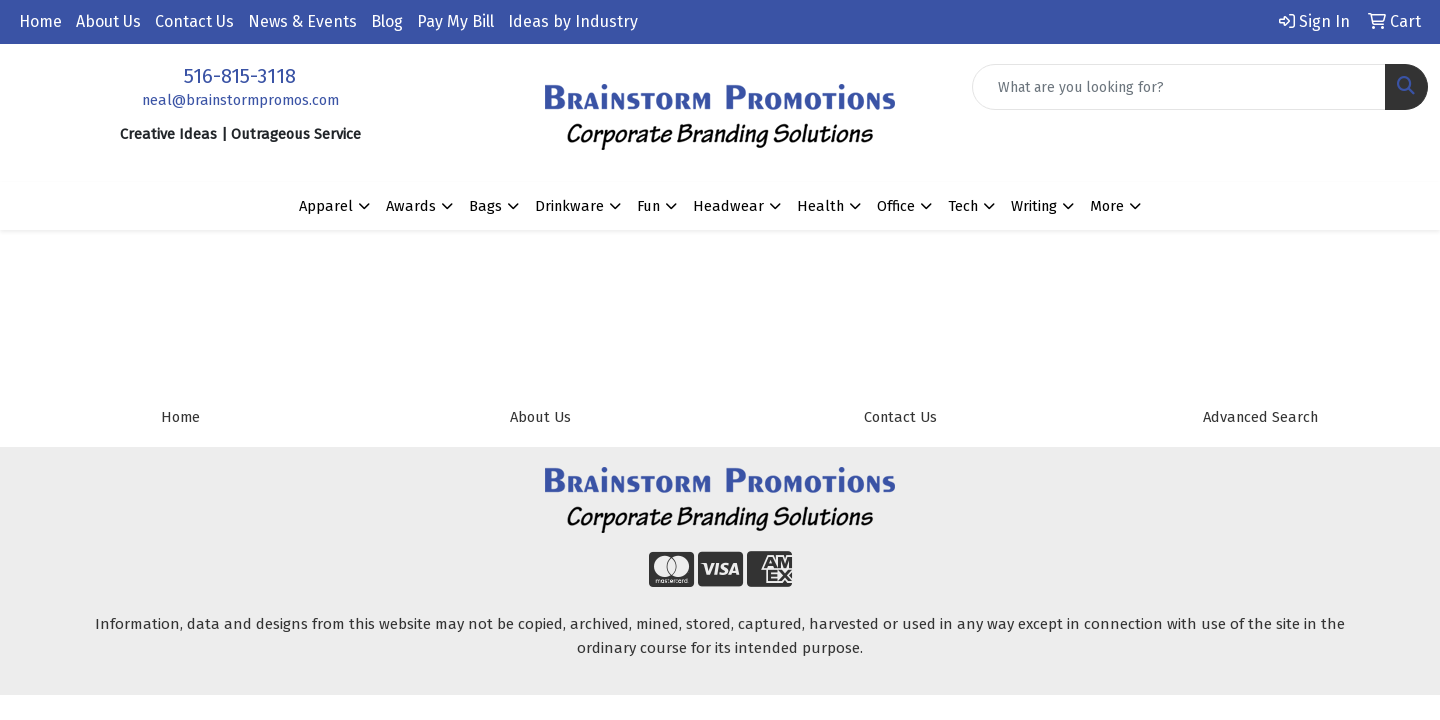 This screenshot has width=1440, height=720. Describe the element at coordinates (455, 21) in the screenshot. I see `Pay My Bill` at that location.